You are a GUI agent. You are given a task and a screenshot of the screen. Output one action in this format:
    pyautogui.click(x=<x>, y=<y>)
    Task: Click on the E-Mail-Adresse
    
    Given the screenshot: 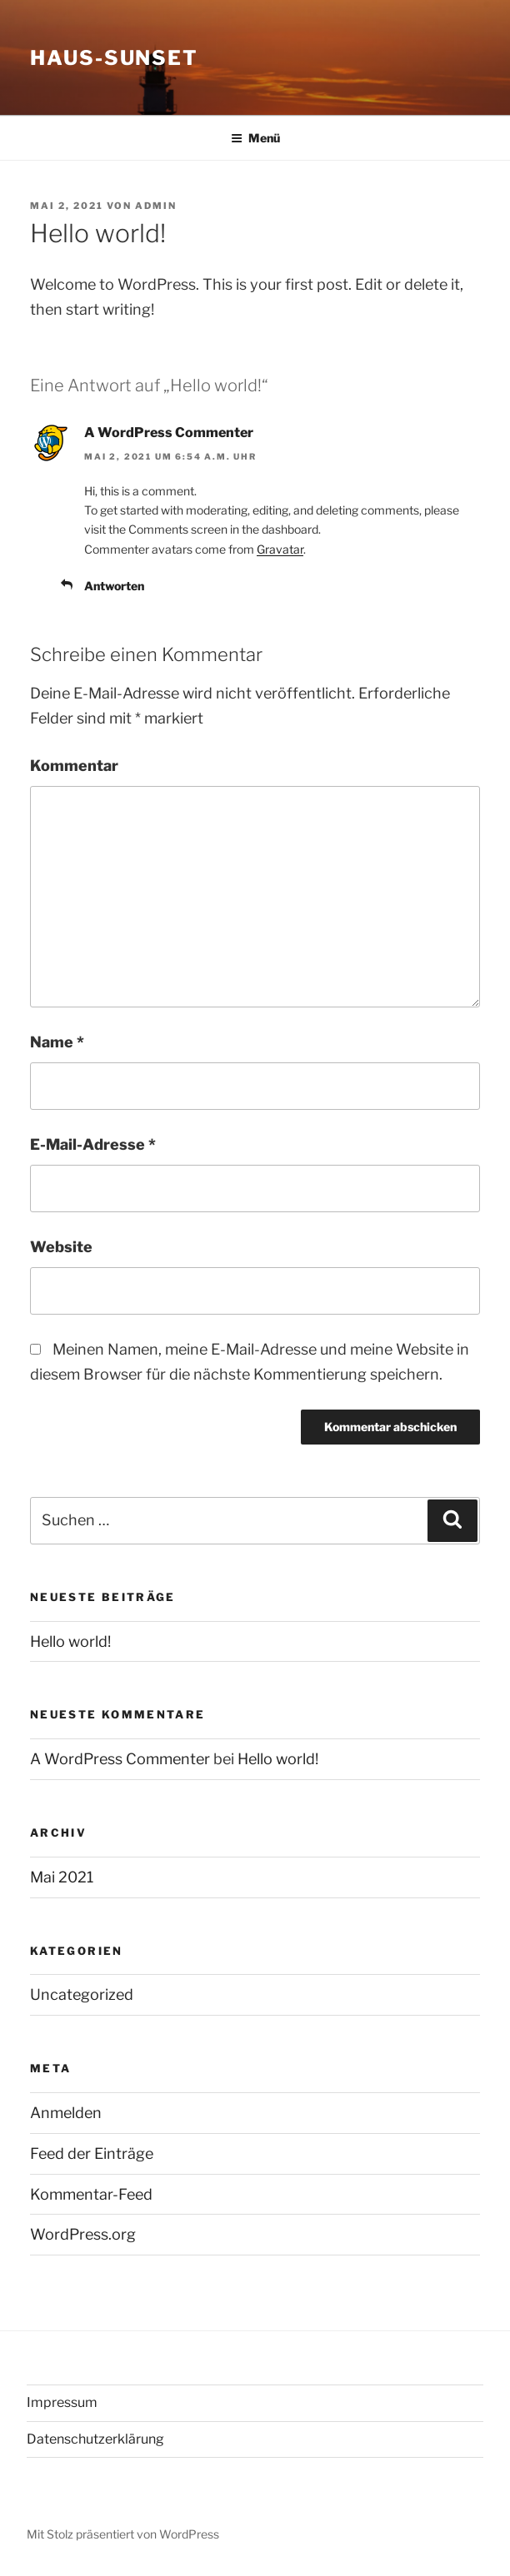 What is the action you would take?
    pyautogui.click(x=93, y=1144)
    